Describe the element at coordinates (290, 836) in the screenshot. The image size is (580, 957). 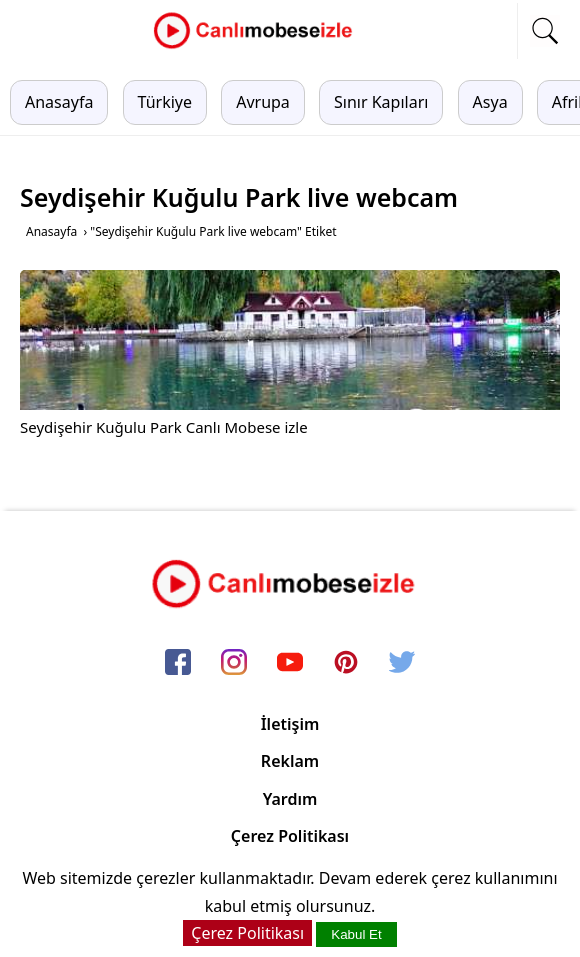
I see `Çerez Politikası` at that location.